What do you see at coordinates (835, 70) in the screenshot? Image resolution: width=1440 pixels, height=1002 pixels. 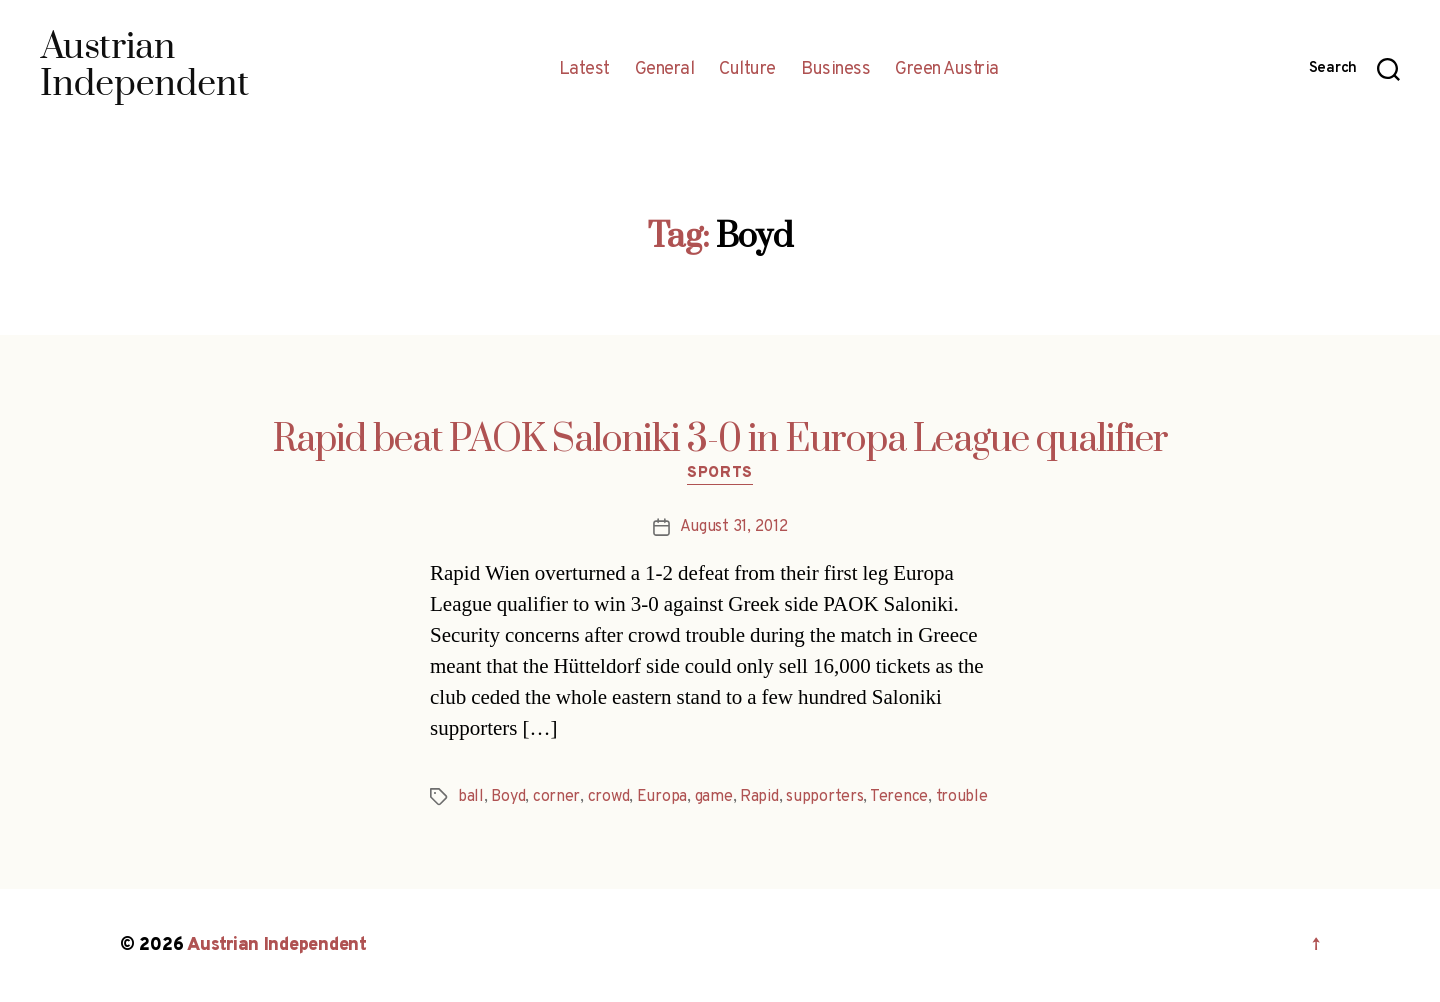 I see `Business` at bounding box center [835, 70].